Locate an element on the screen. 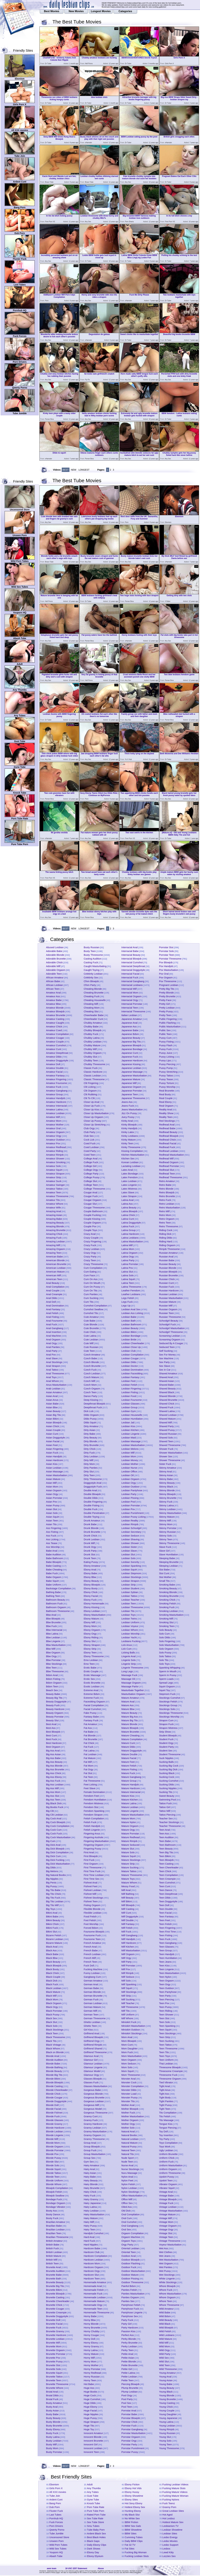  Classic Fuck is located at coordinates (91, 1068).